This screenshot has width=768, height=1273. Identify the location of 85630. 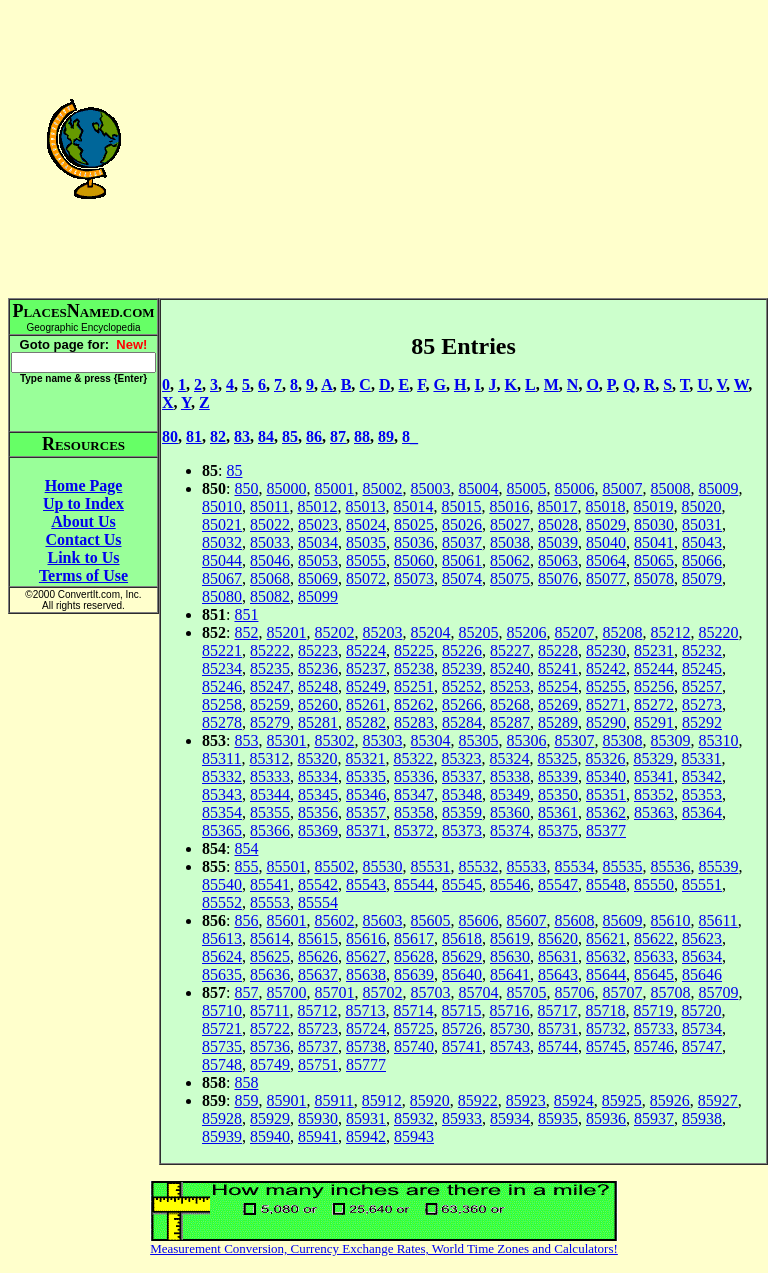
(510, 956).